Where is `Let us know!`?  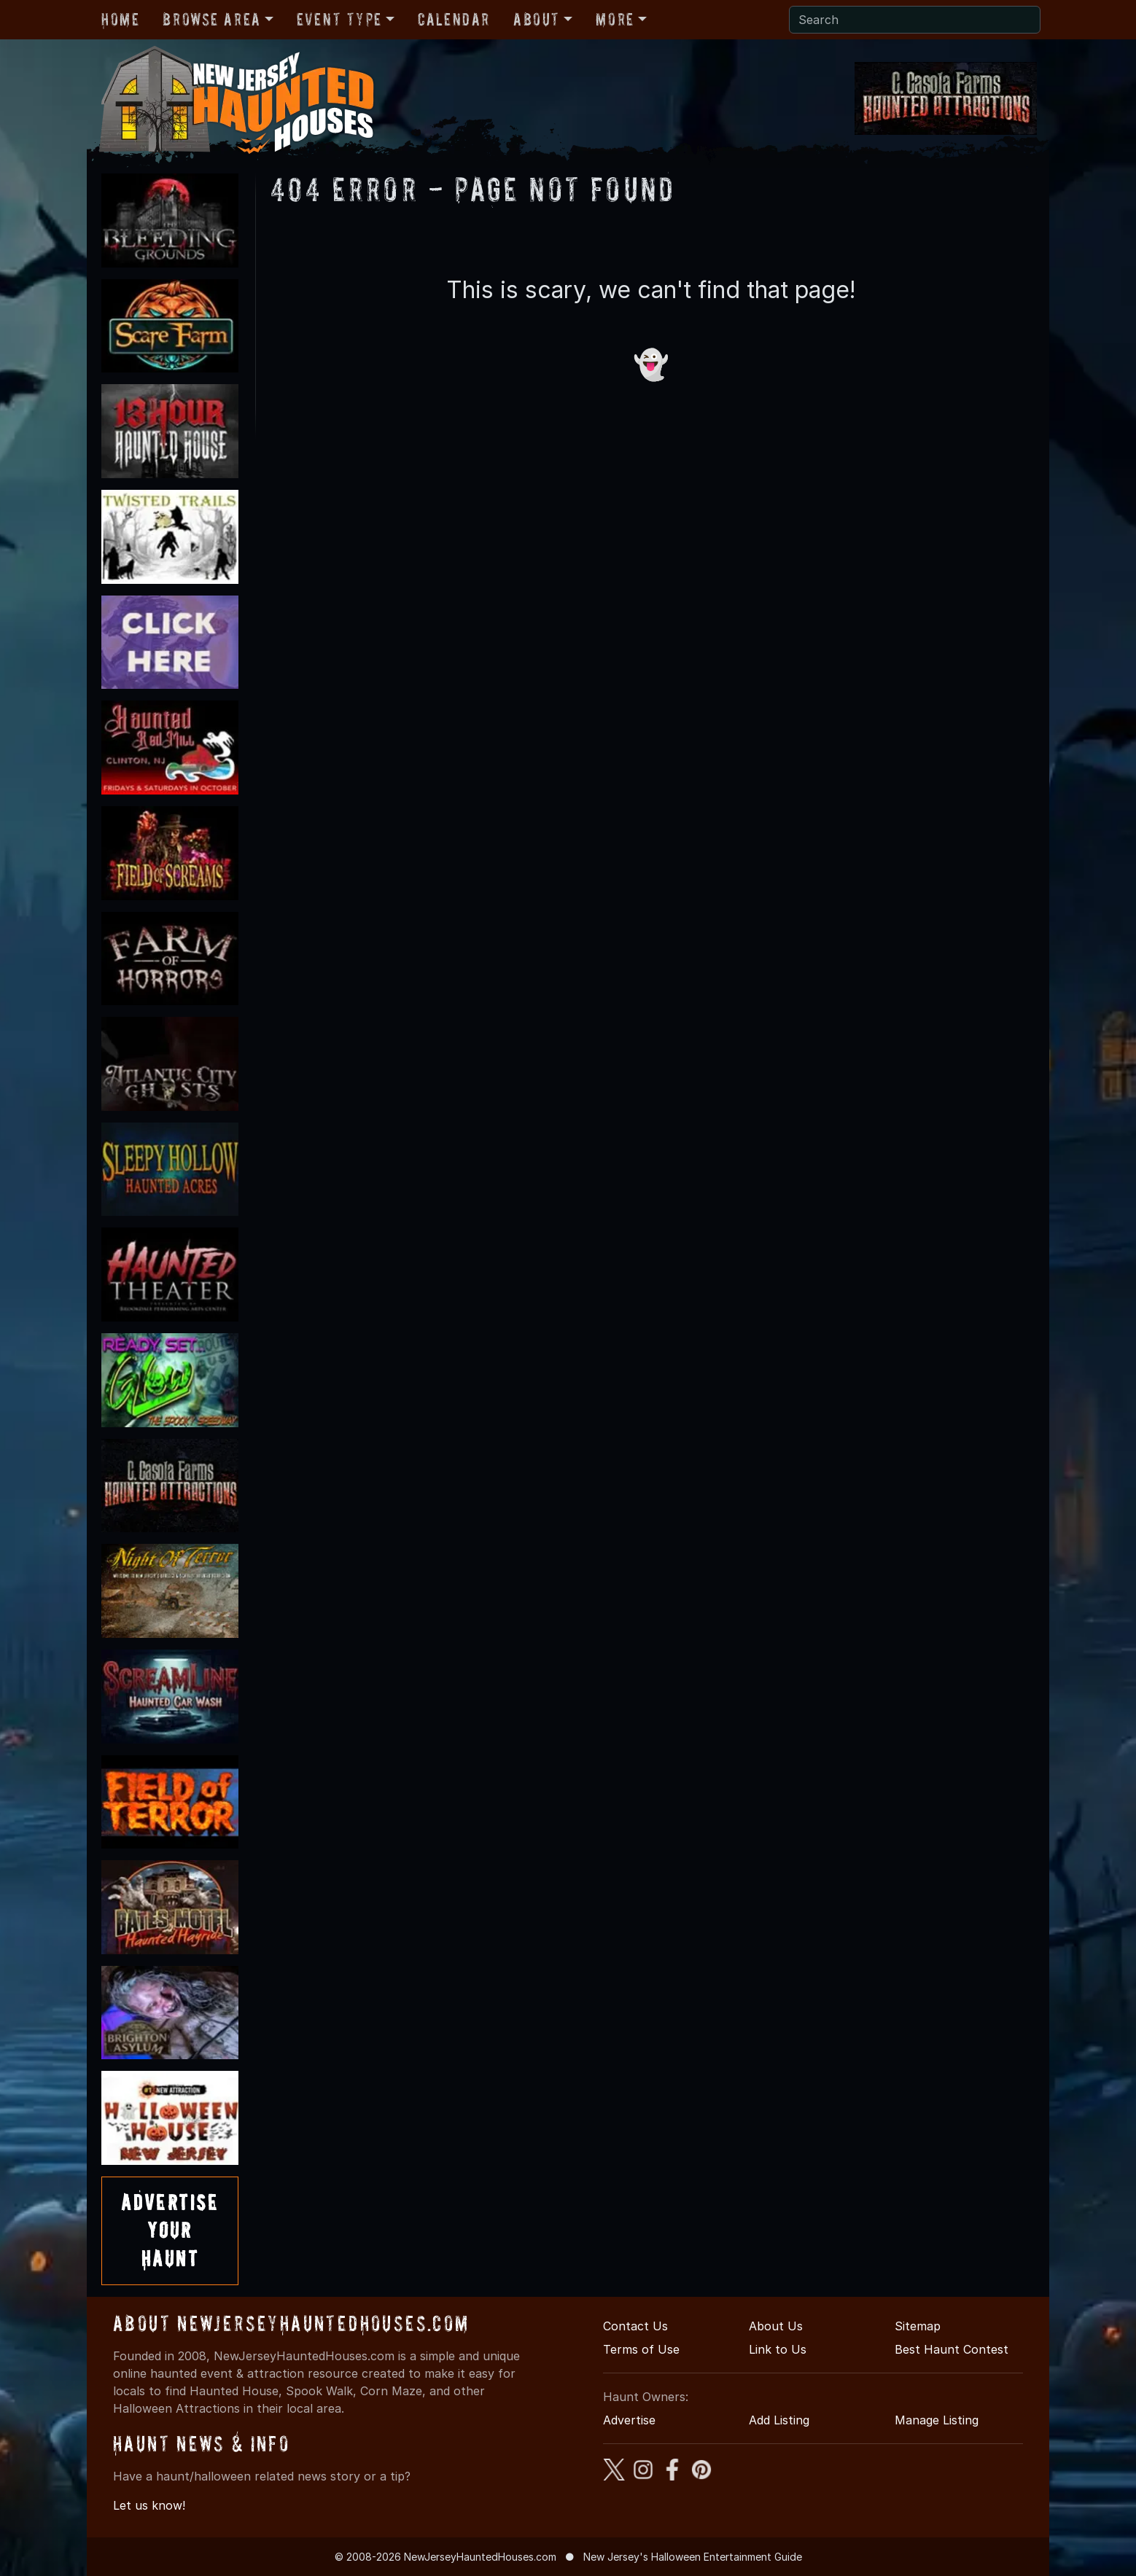 Let us know! is located at coordinates (149, 2505).